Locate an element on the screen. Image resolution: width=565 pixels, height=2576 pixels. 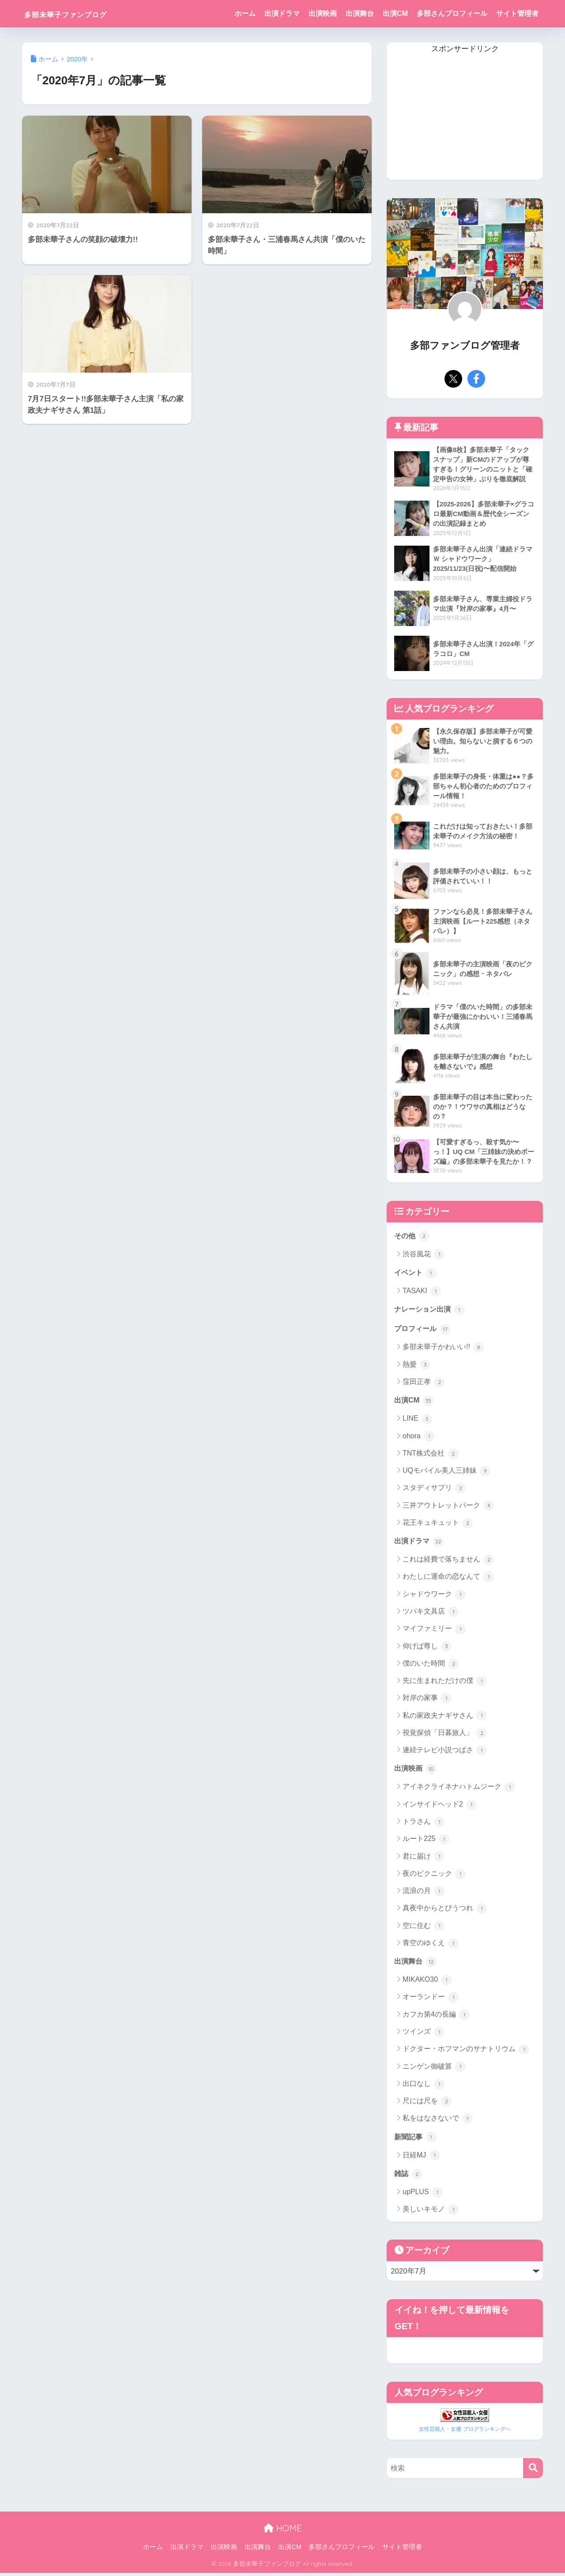
TASAKI is located at coordinates (422, 1292).